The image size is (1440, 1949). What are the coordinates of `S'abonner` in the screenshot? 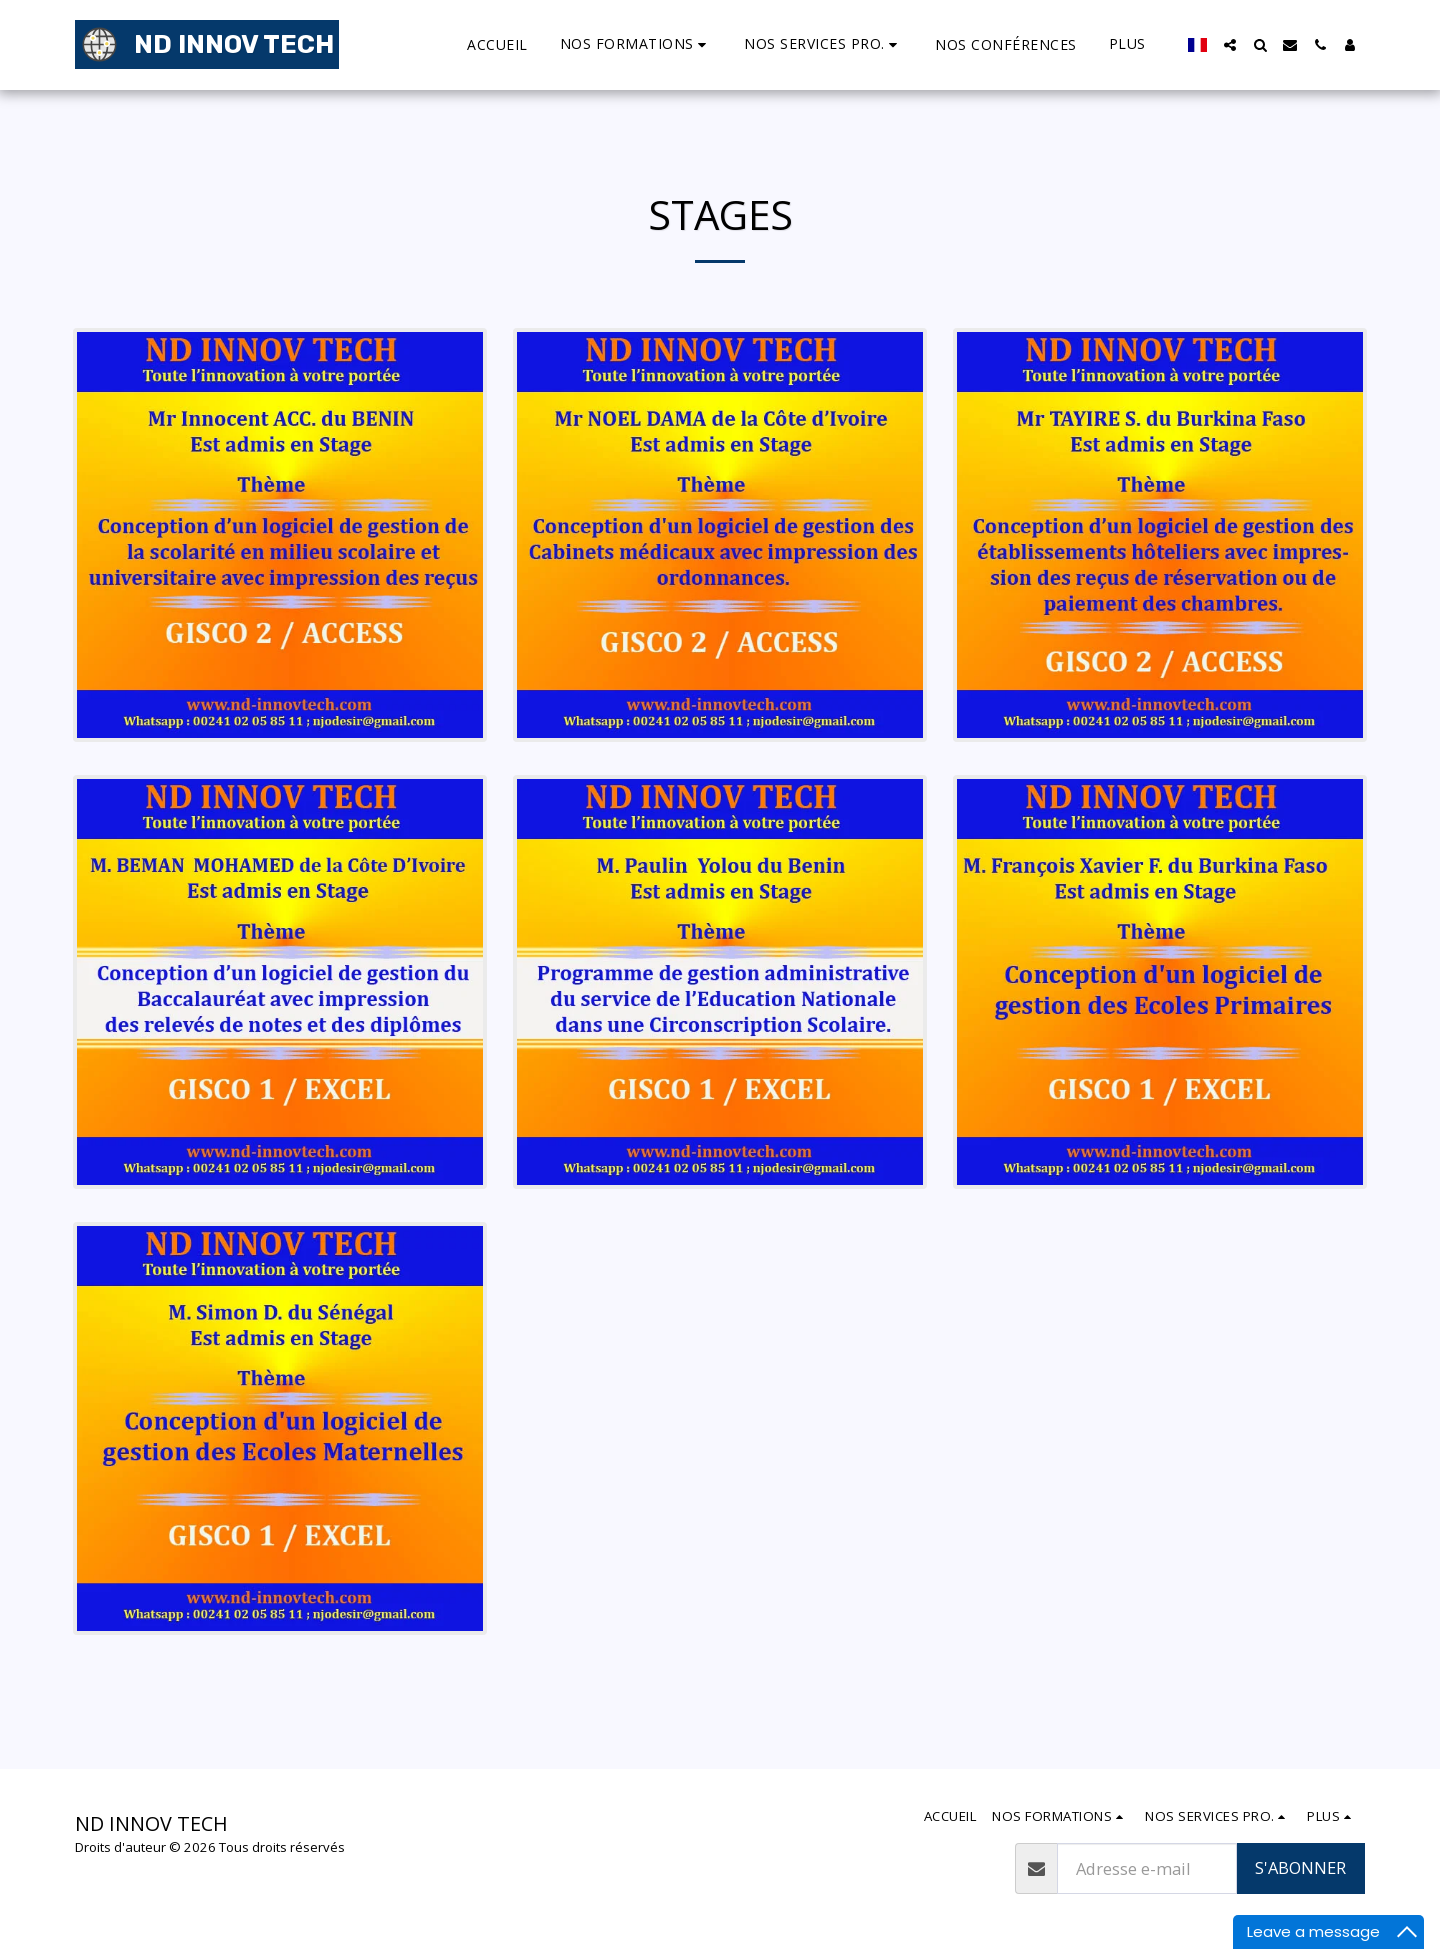 It's located at (1300, 1867).